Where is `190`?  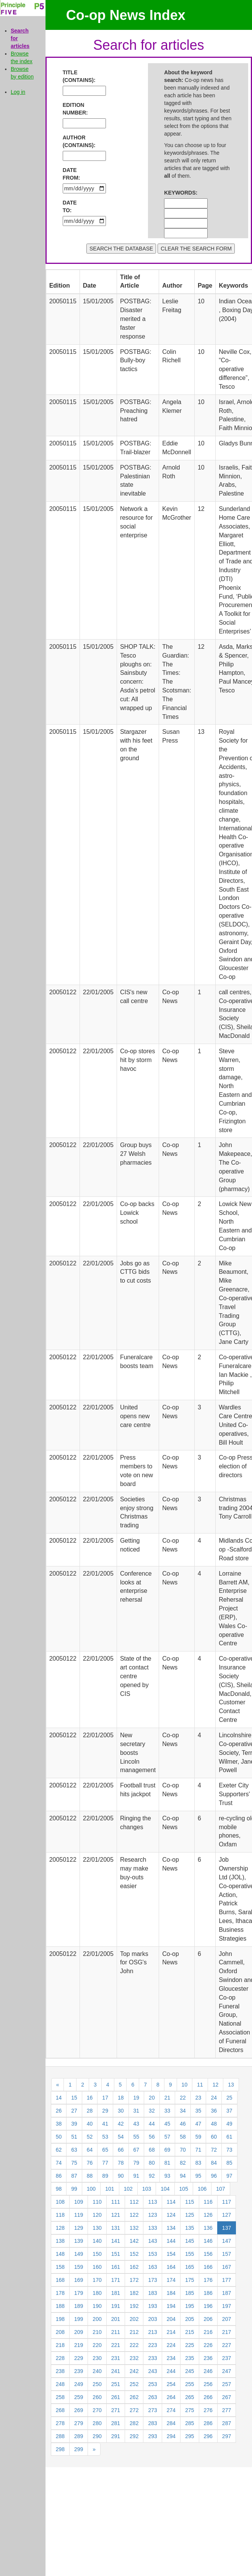
190 is located at coordinates (97, 2306).